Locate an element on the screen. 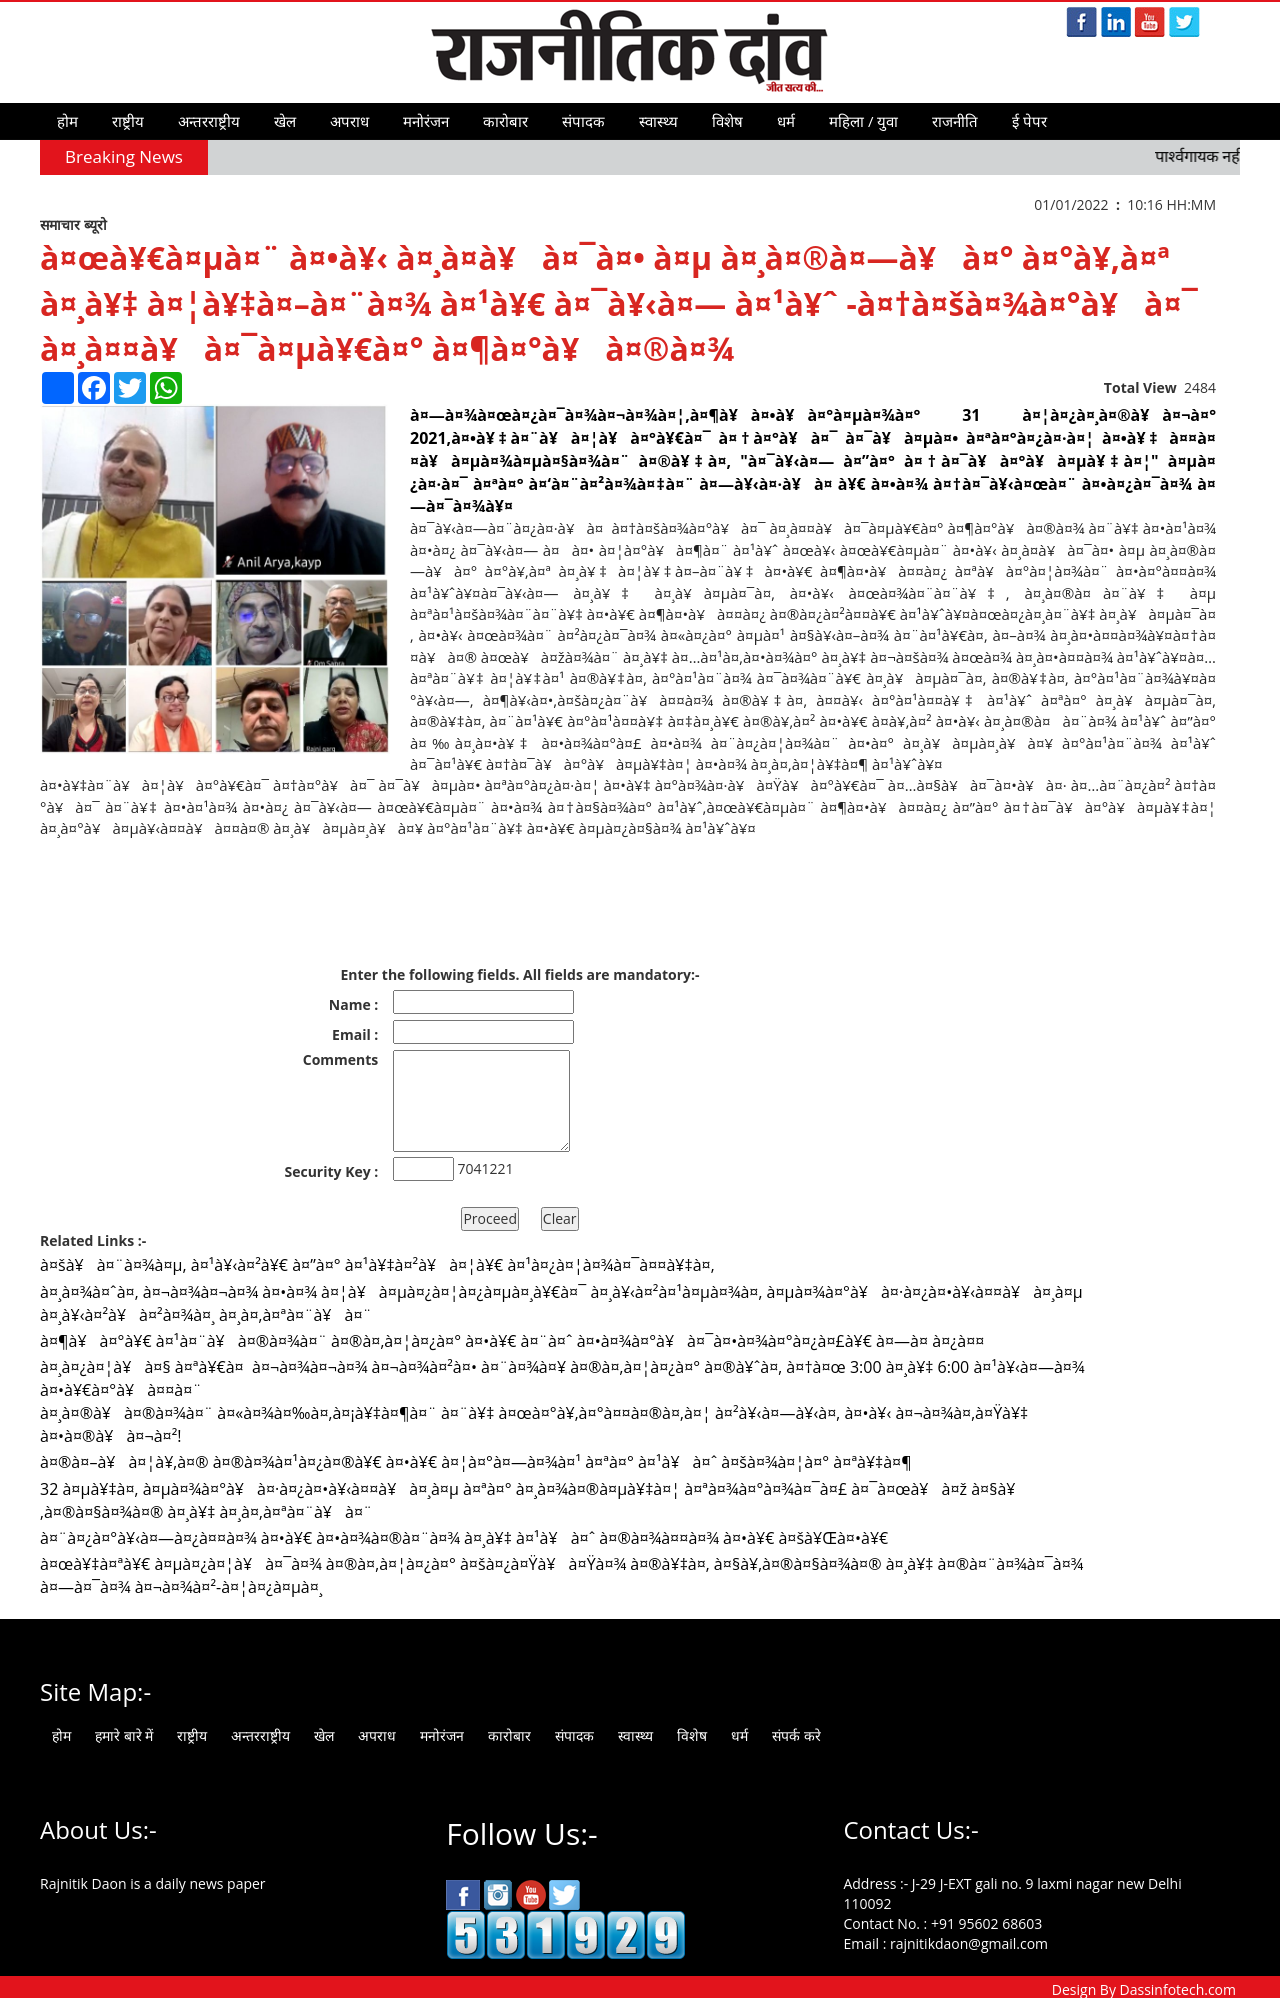 Image resolution: width=1280 pixels, height=1998 pixels. धर्म is located at coordinates (786, 121).